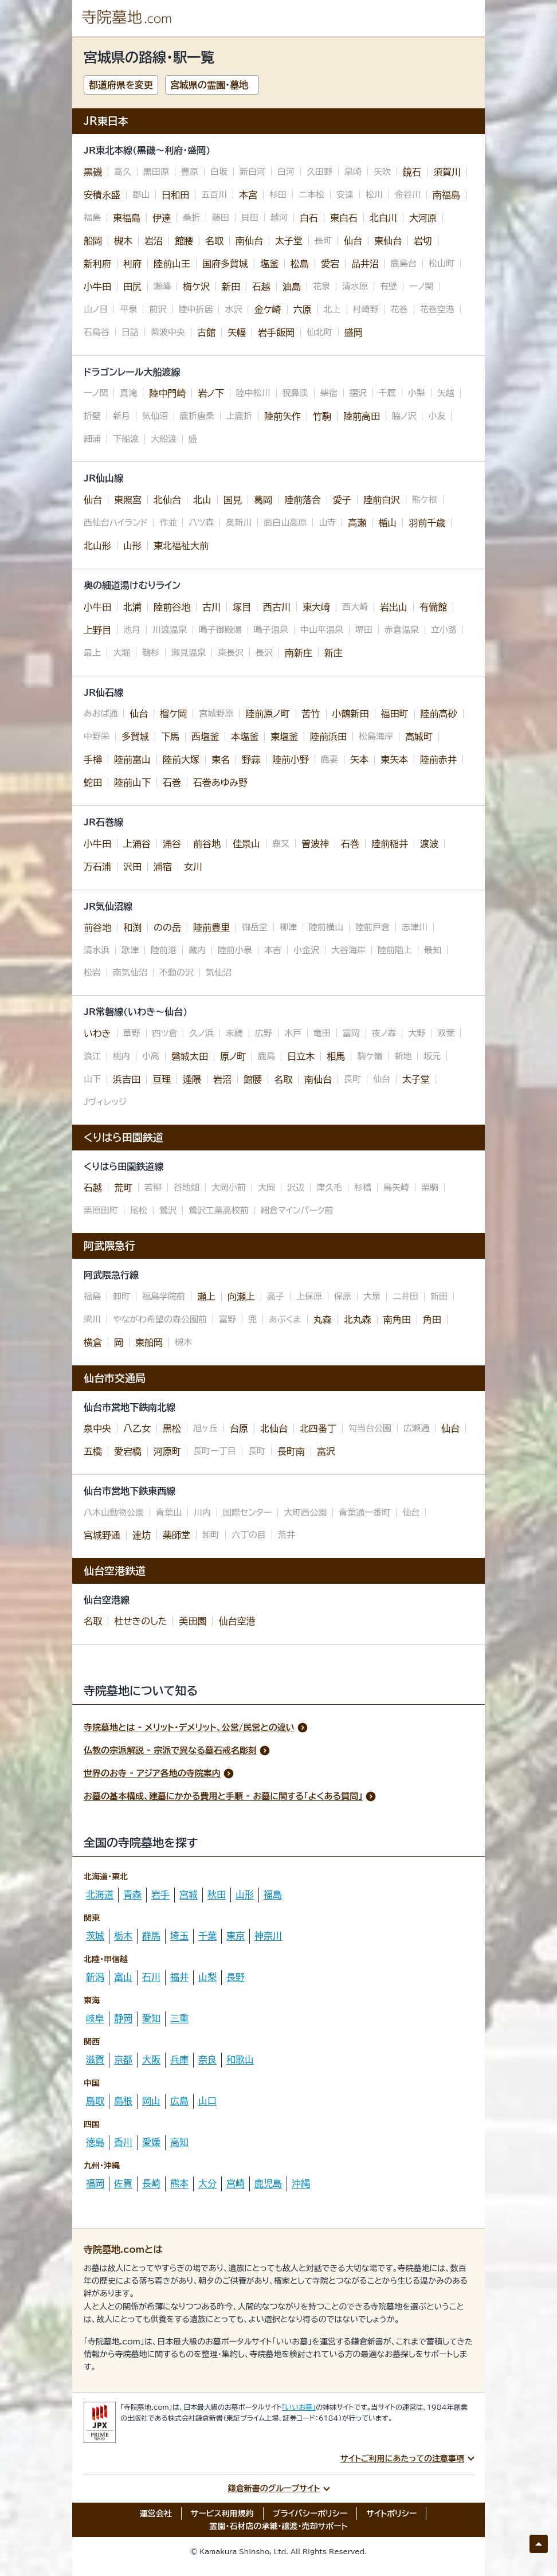 The width and height of the screenshot is (557, 2576). What do you see at coordinates (95, 2183) in the screenshot?
I see `福岡` at bounding box center [95, 2183].